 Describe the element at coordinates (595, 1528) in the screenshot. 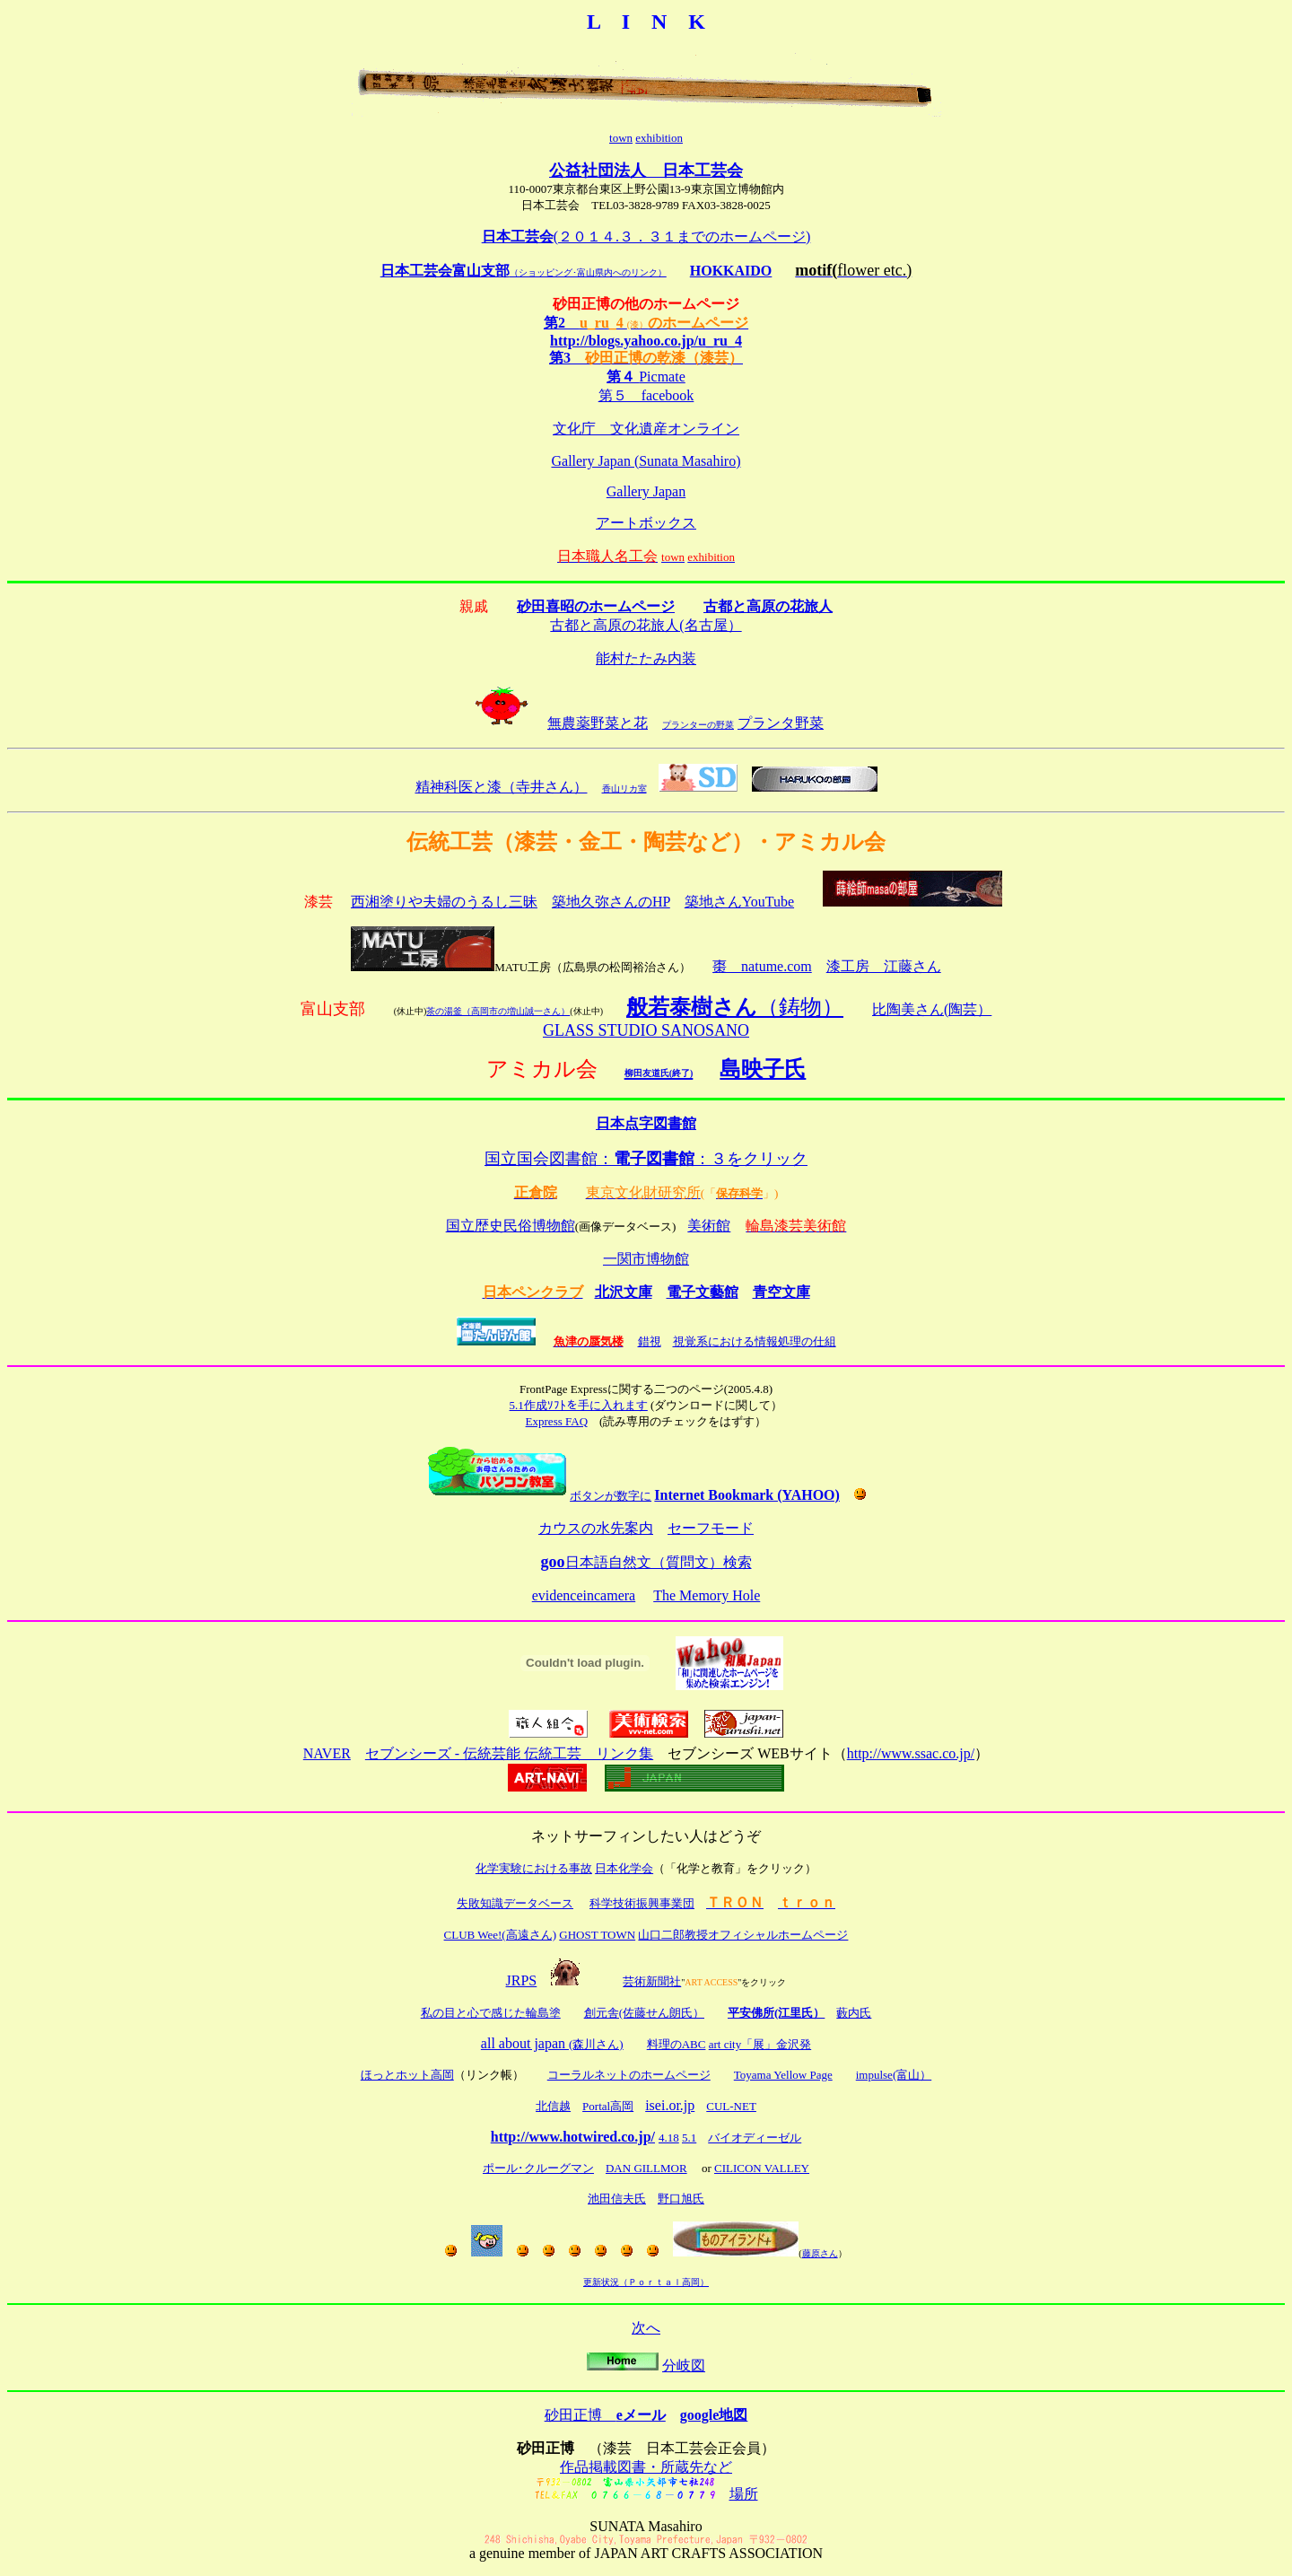

I see `カウスの水先案内` at that location.